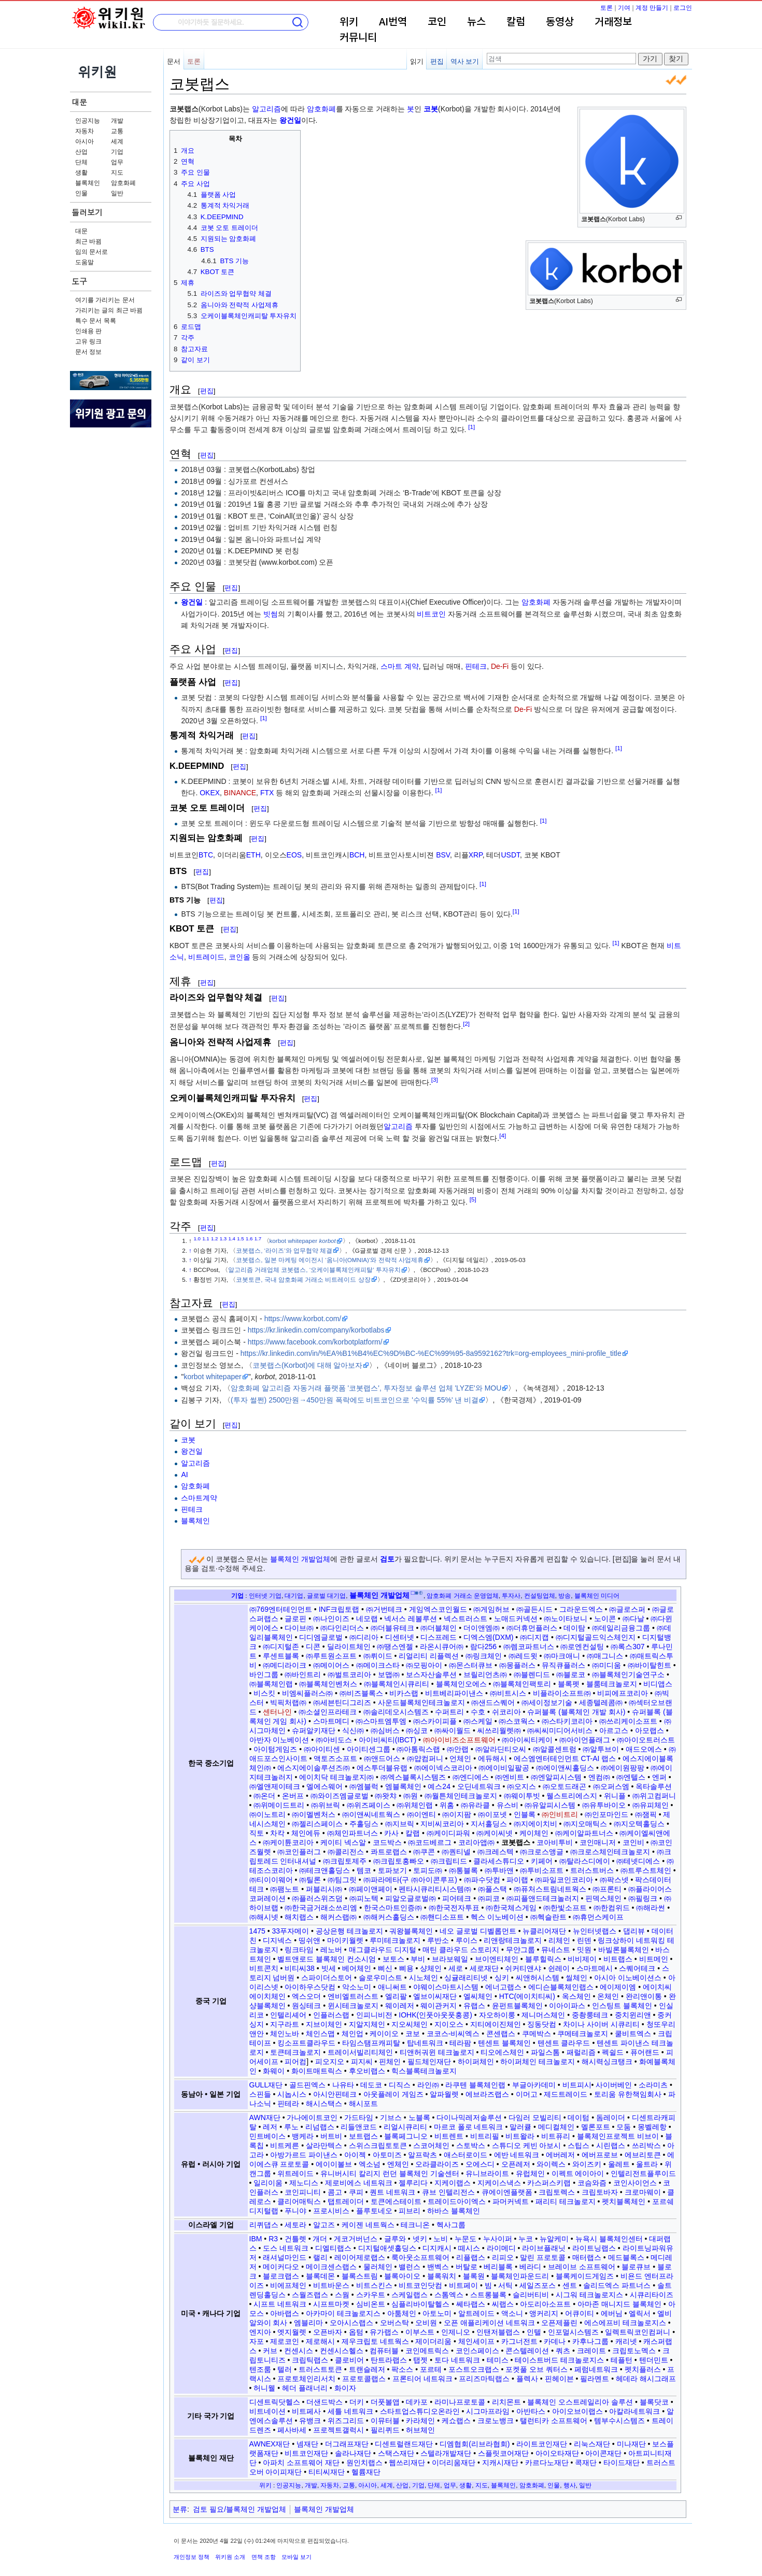 Image resolution: width=762 pixels, height=2576 pixels. I want to click on 모바일 보기, so click(296, 2557).